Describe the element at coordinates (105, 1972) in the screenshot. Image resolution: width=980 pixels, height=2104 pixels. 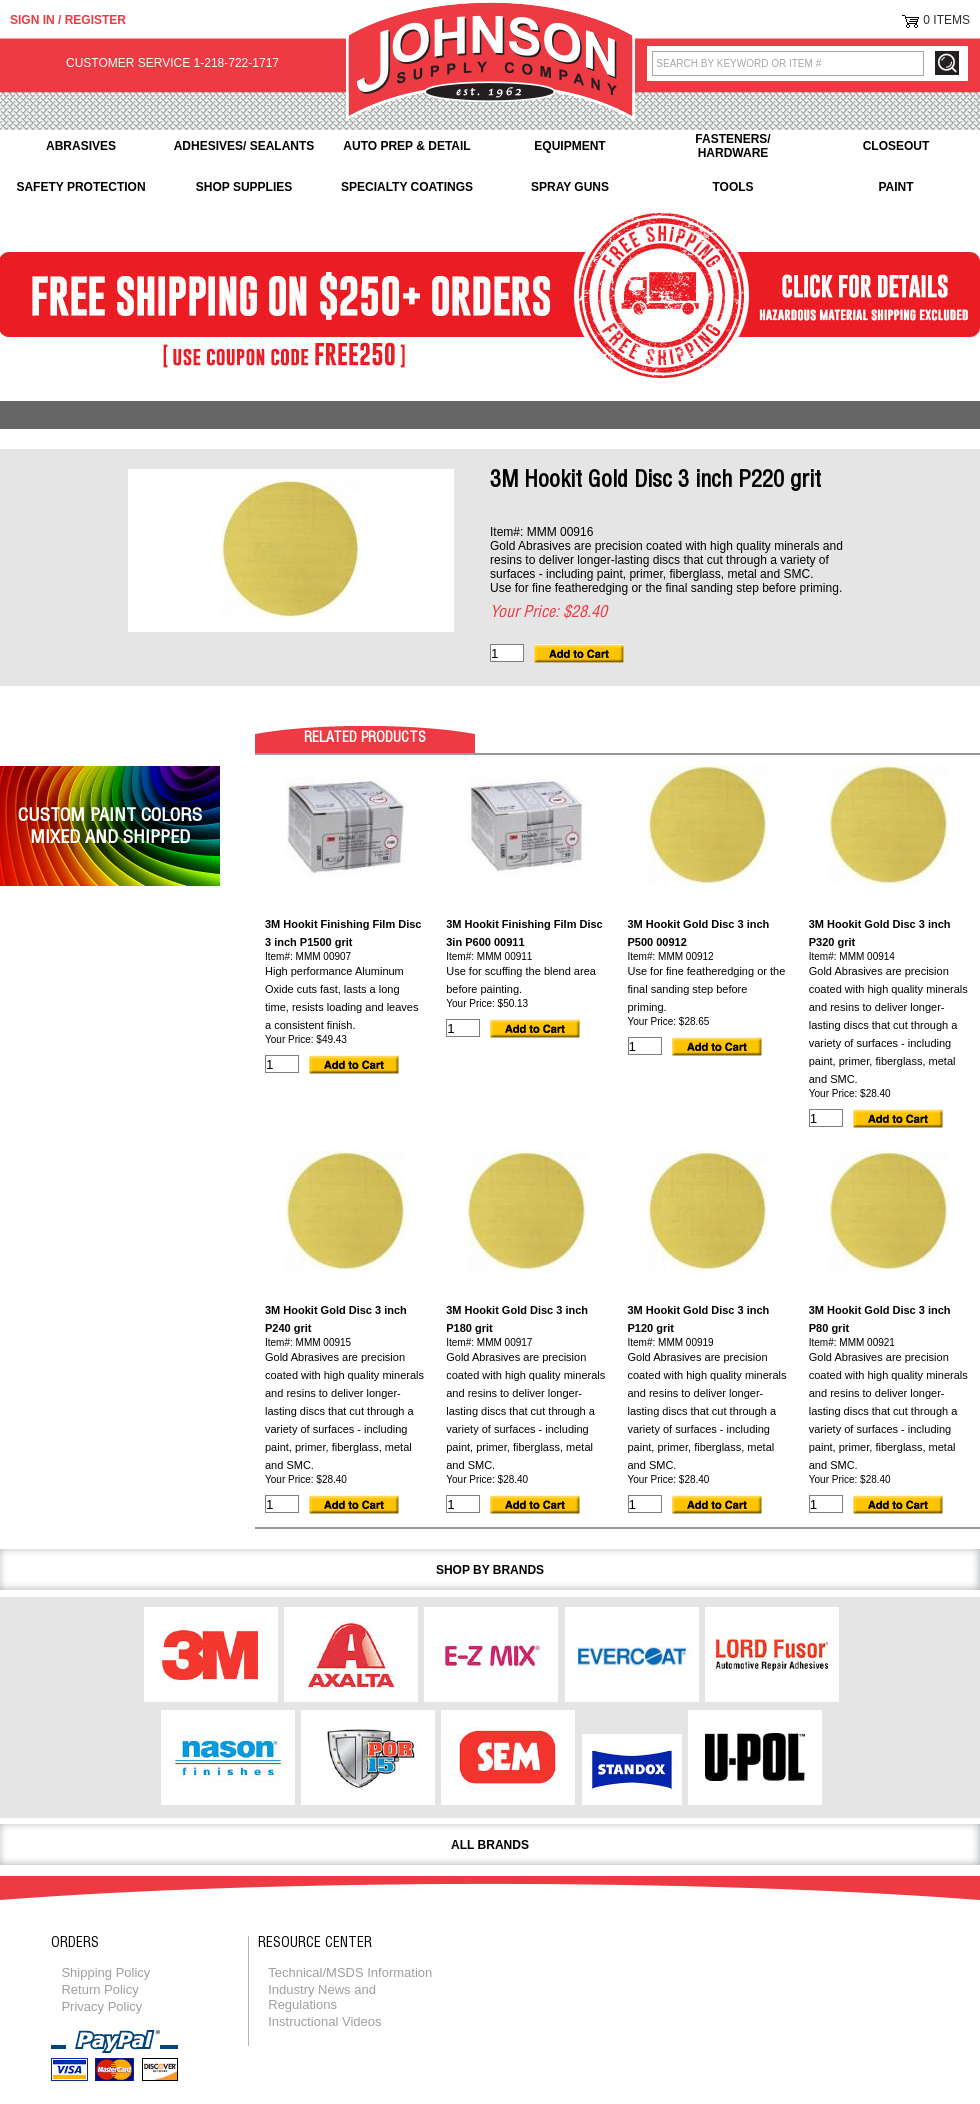
I see `Shipping Policy` at that location.